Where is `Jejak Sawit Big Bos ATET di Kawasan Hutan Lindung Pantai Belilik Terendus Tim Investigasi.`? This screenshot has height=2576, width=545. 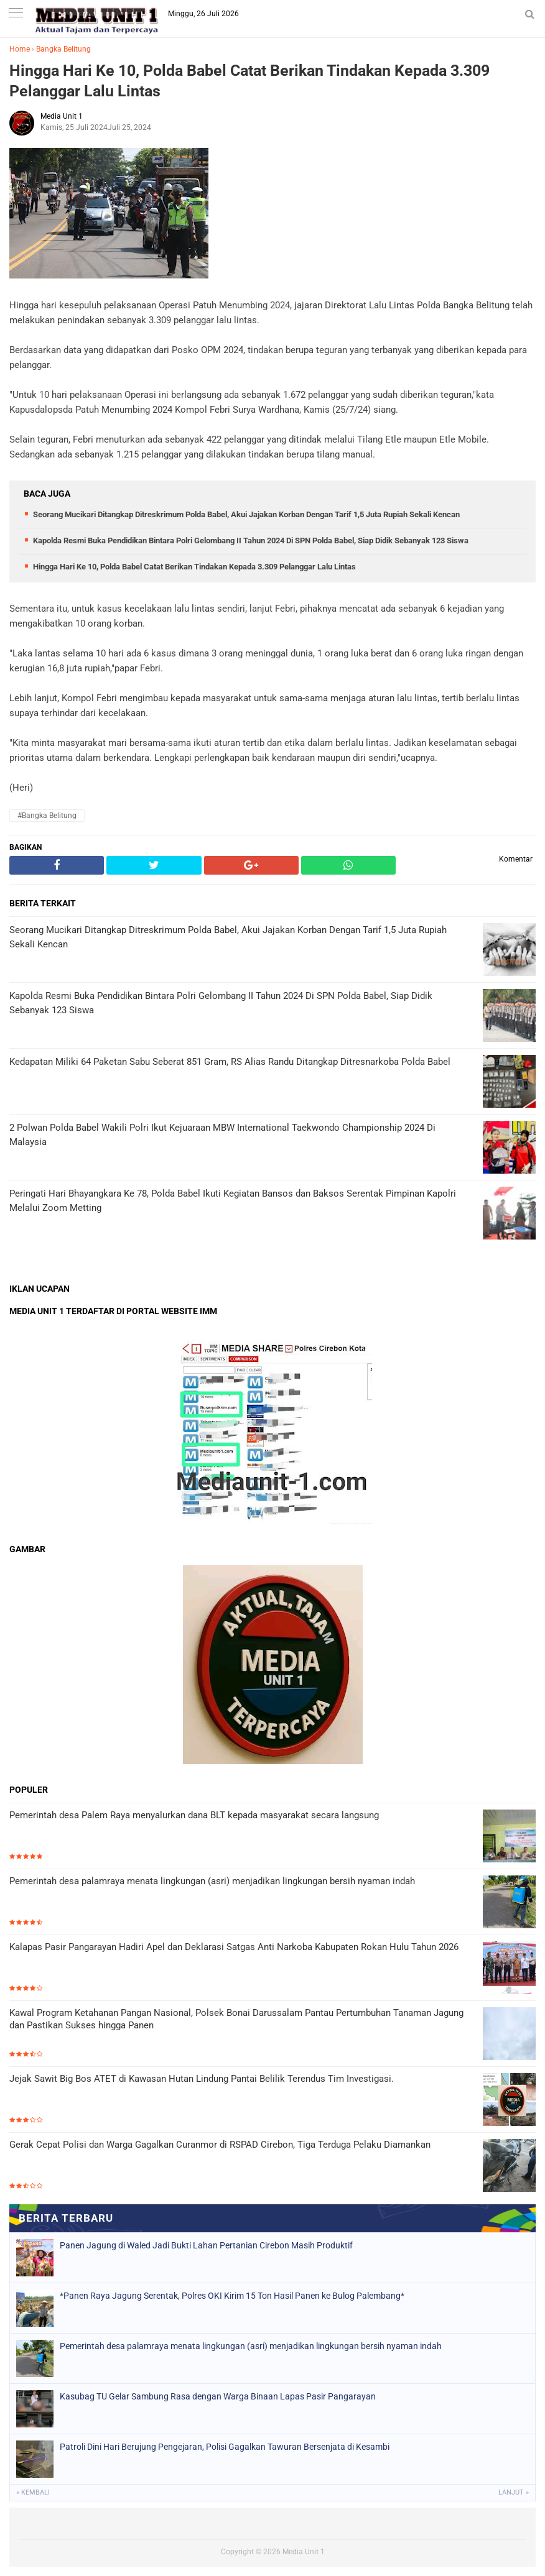 Jejak Sawit Big Bos ATET di Kawasan Hutan Lindung Pantai Belilik Terendus Tim Investigasi. is located at coordinates (201, 2078).